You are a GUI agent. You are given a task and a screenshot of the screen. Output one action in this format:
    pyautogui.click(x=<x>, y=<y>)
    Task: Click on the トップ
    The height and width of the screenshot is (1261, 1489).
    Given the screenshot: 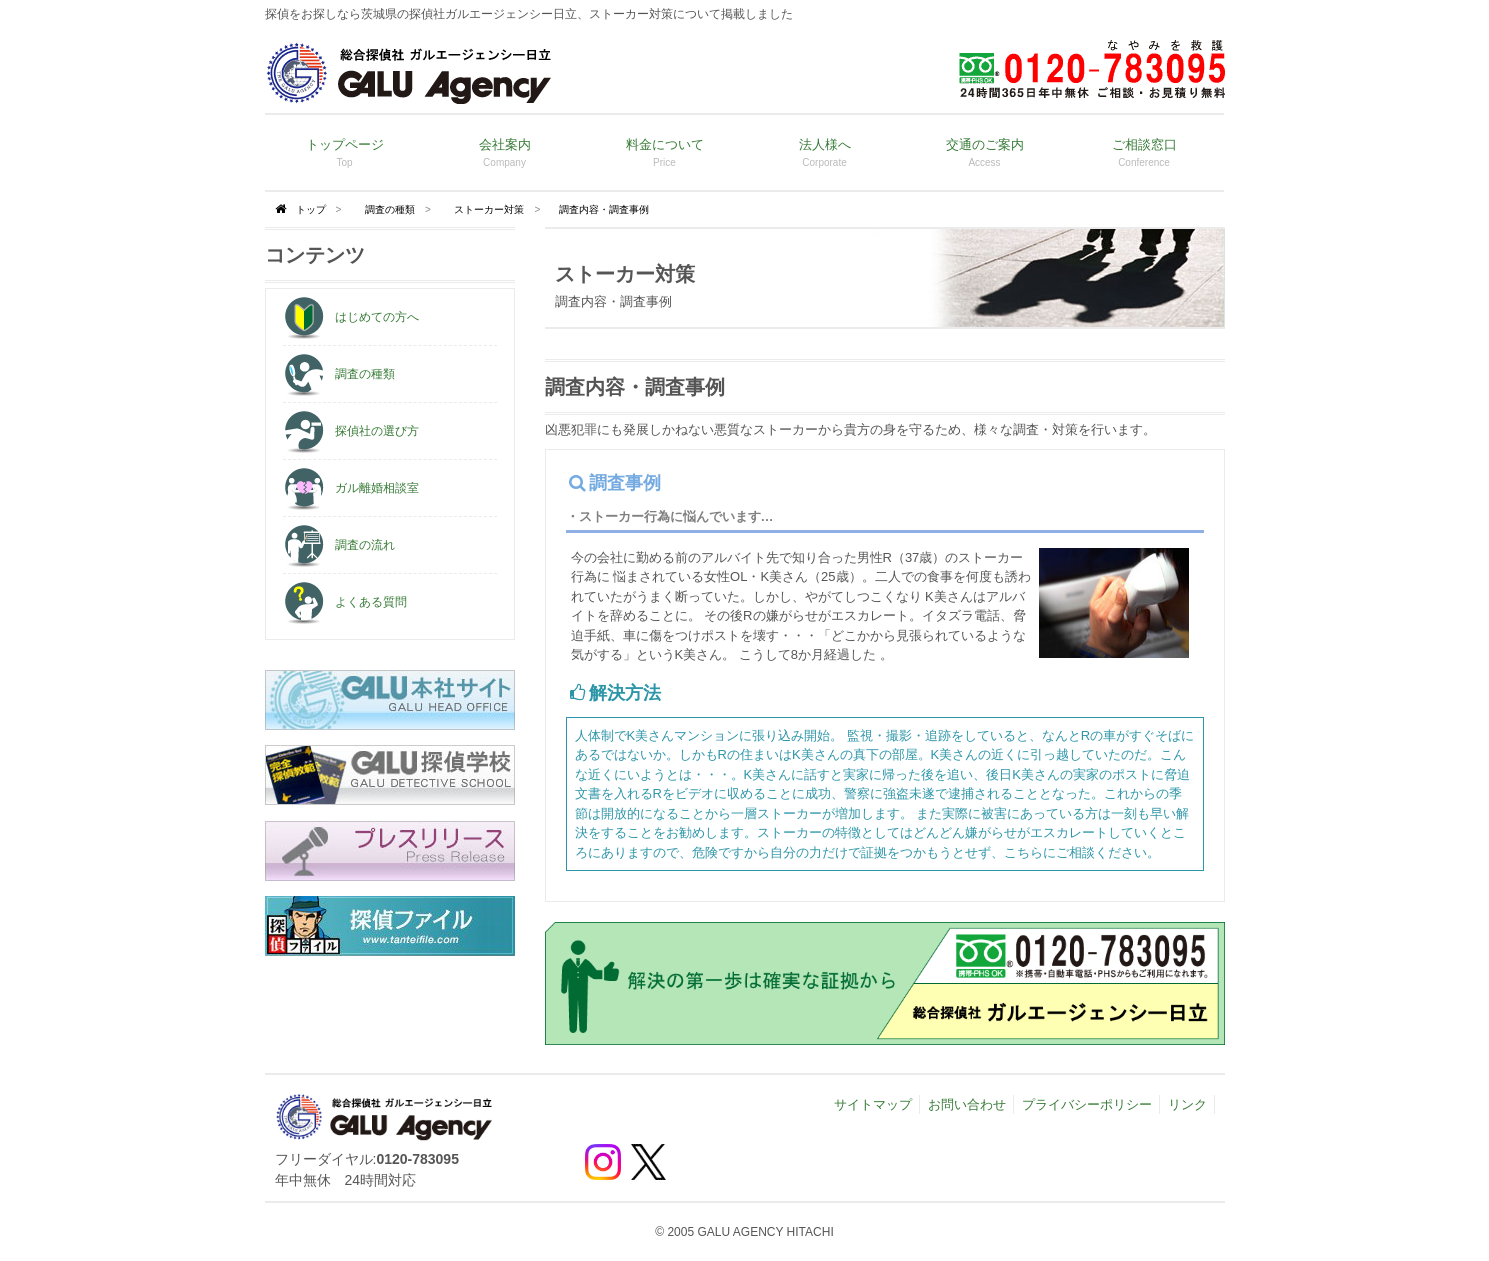 What is the action you would take?
    pyautogui.click(x=311, y=209)
    